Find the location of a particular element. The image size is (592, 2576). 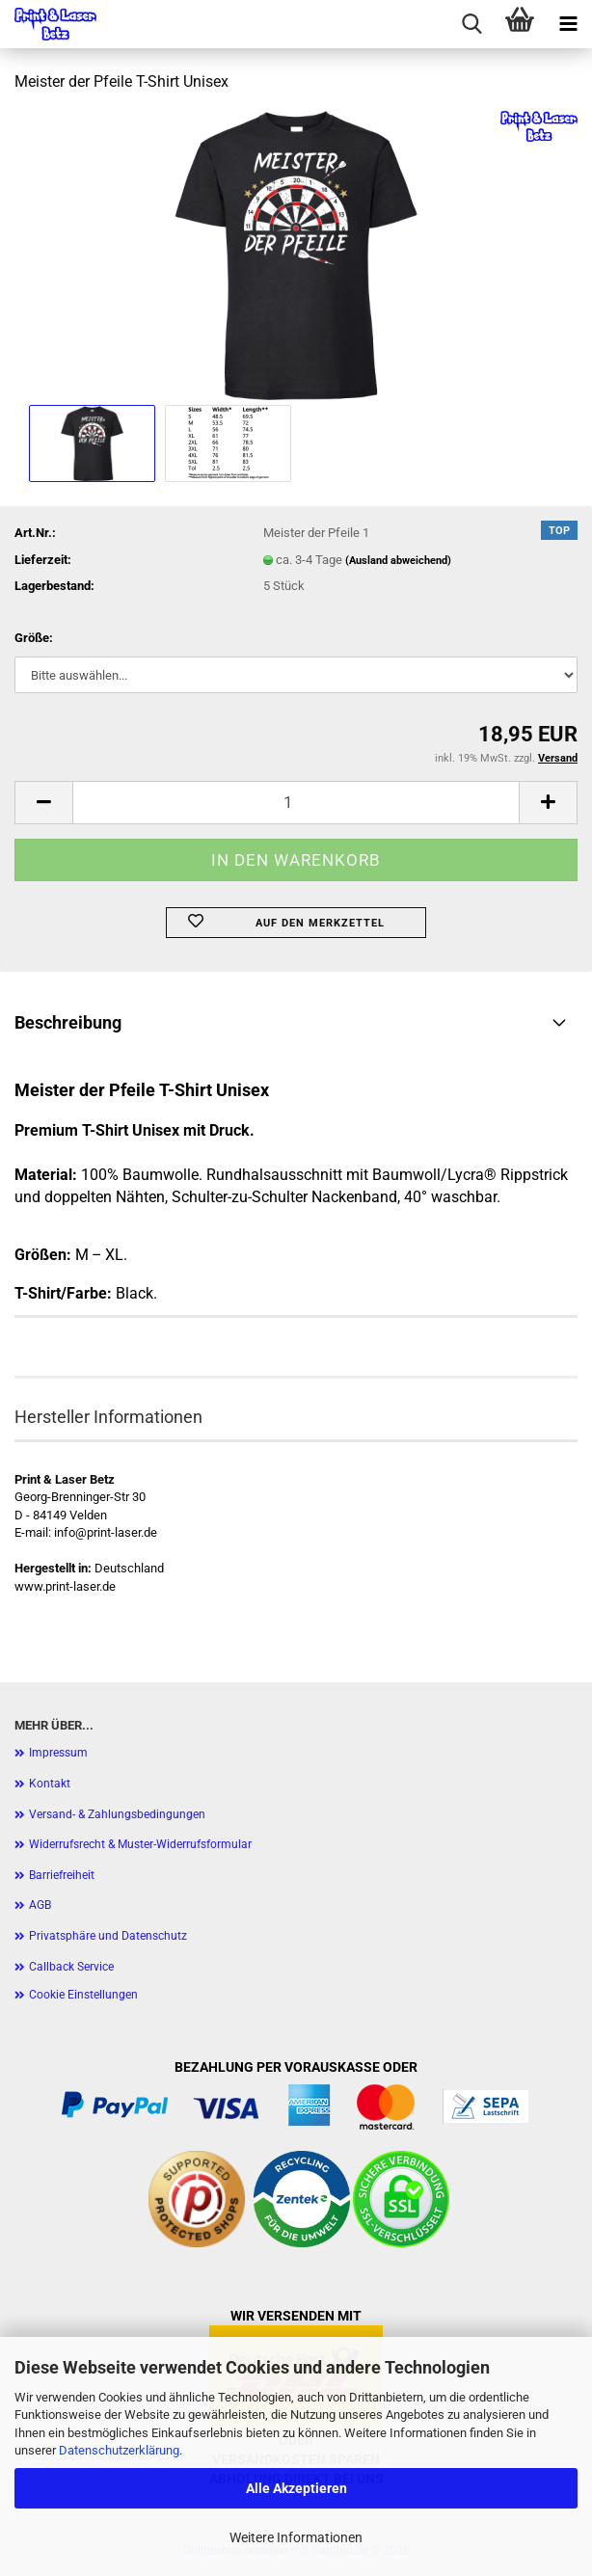

Cookie Einstellungen is located at coordinates (83, 1994).